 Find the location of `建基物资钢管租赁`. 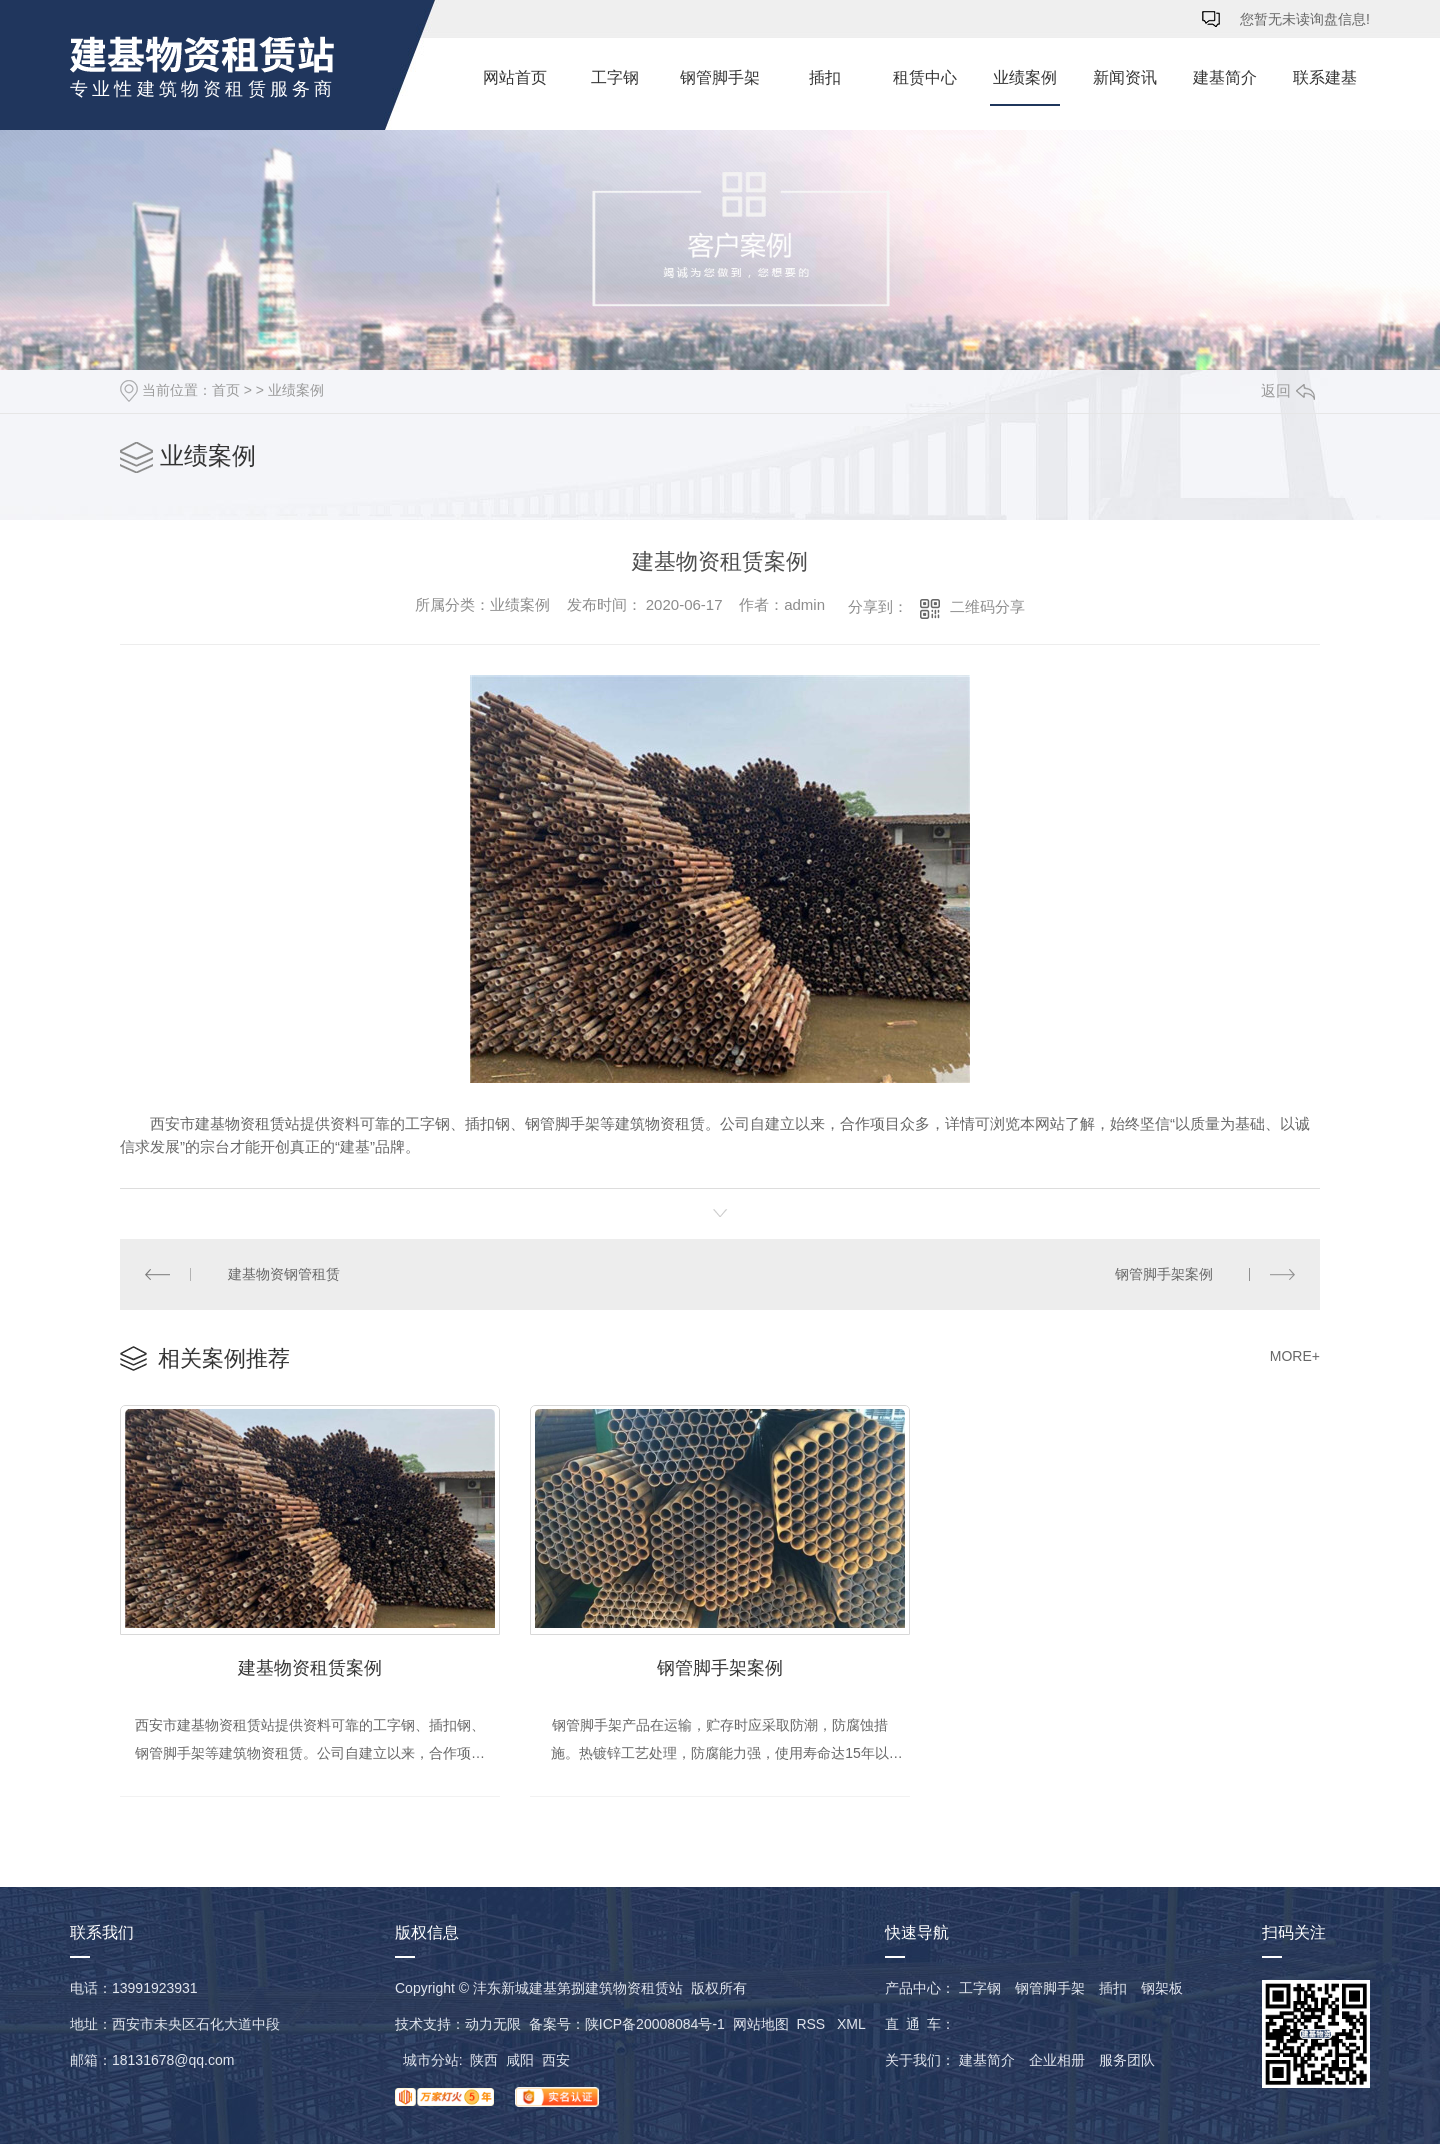

建基物资钢管租赁 is located at coordinates (284, 1274).